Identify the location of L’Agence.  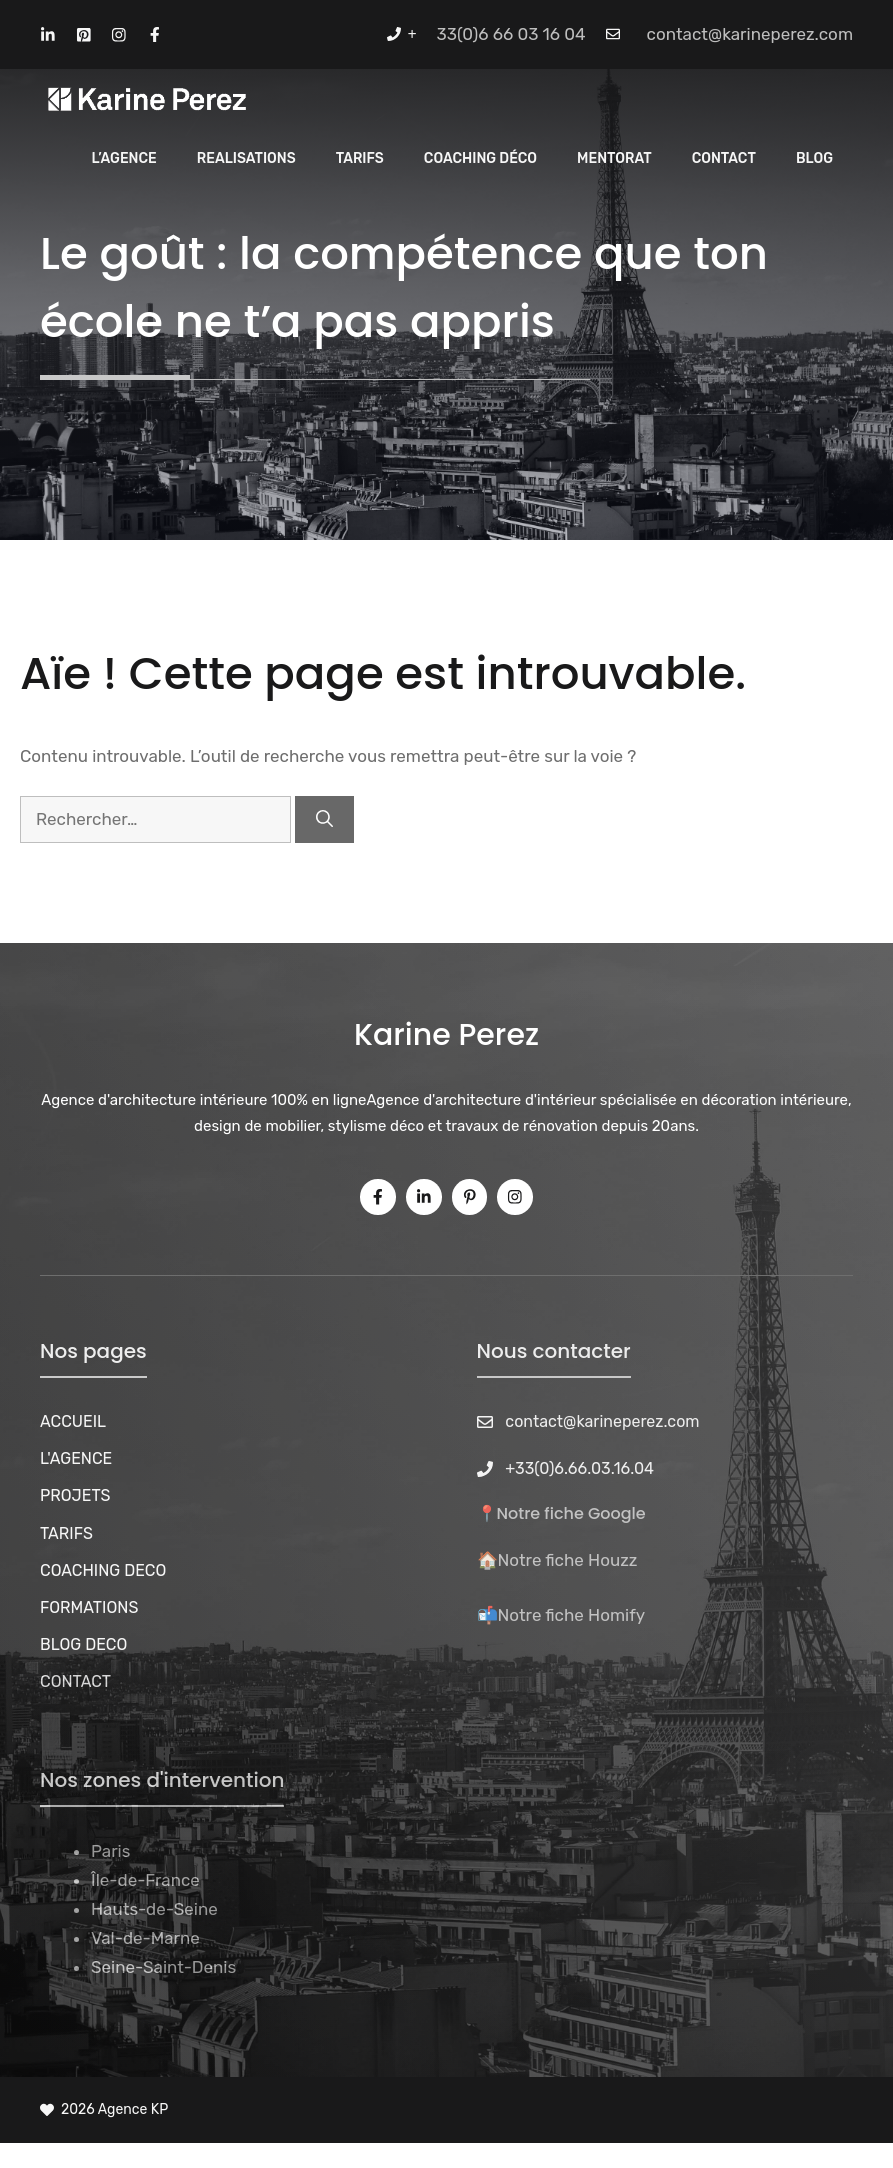
(124, 158).